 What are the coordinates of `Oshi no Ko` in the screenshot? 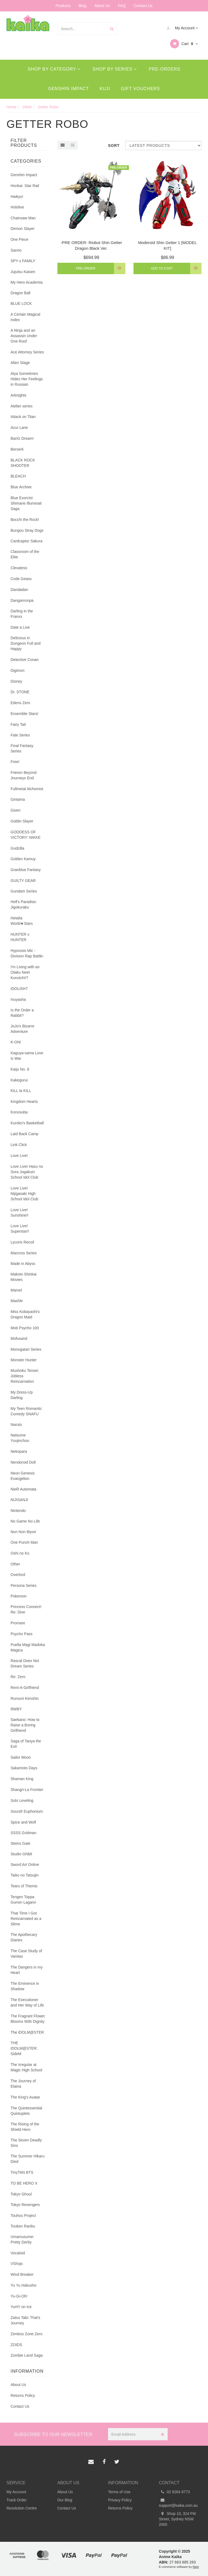 It's located at (20, 1553).